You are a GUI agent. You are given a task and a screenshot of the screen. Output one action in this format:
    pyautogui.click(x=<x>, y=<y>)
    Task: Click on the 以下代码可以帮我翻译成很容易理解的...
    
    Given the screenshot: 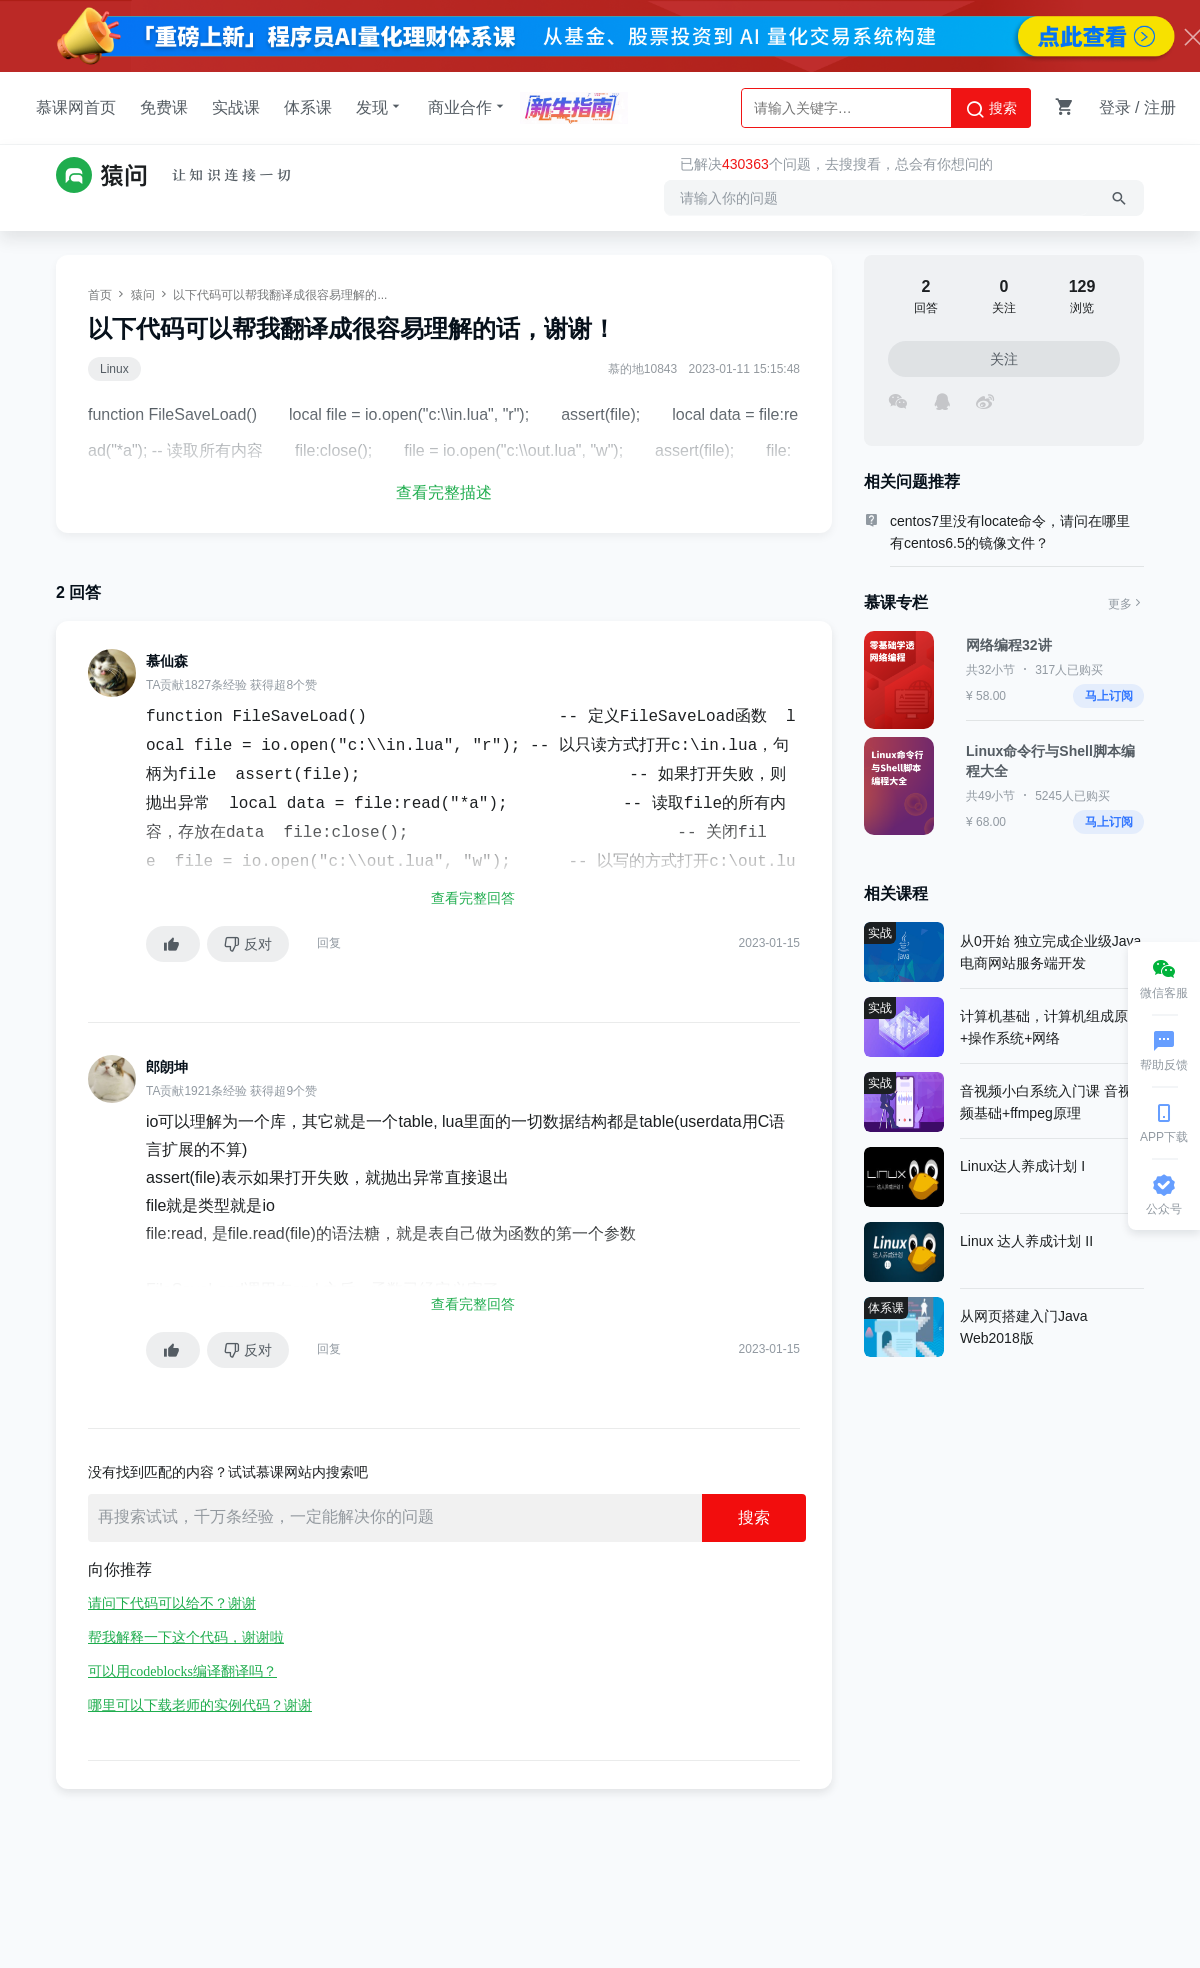 What is the action you would take?
    pyautogui.click(x=280, y=295)
    